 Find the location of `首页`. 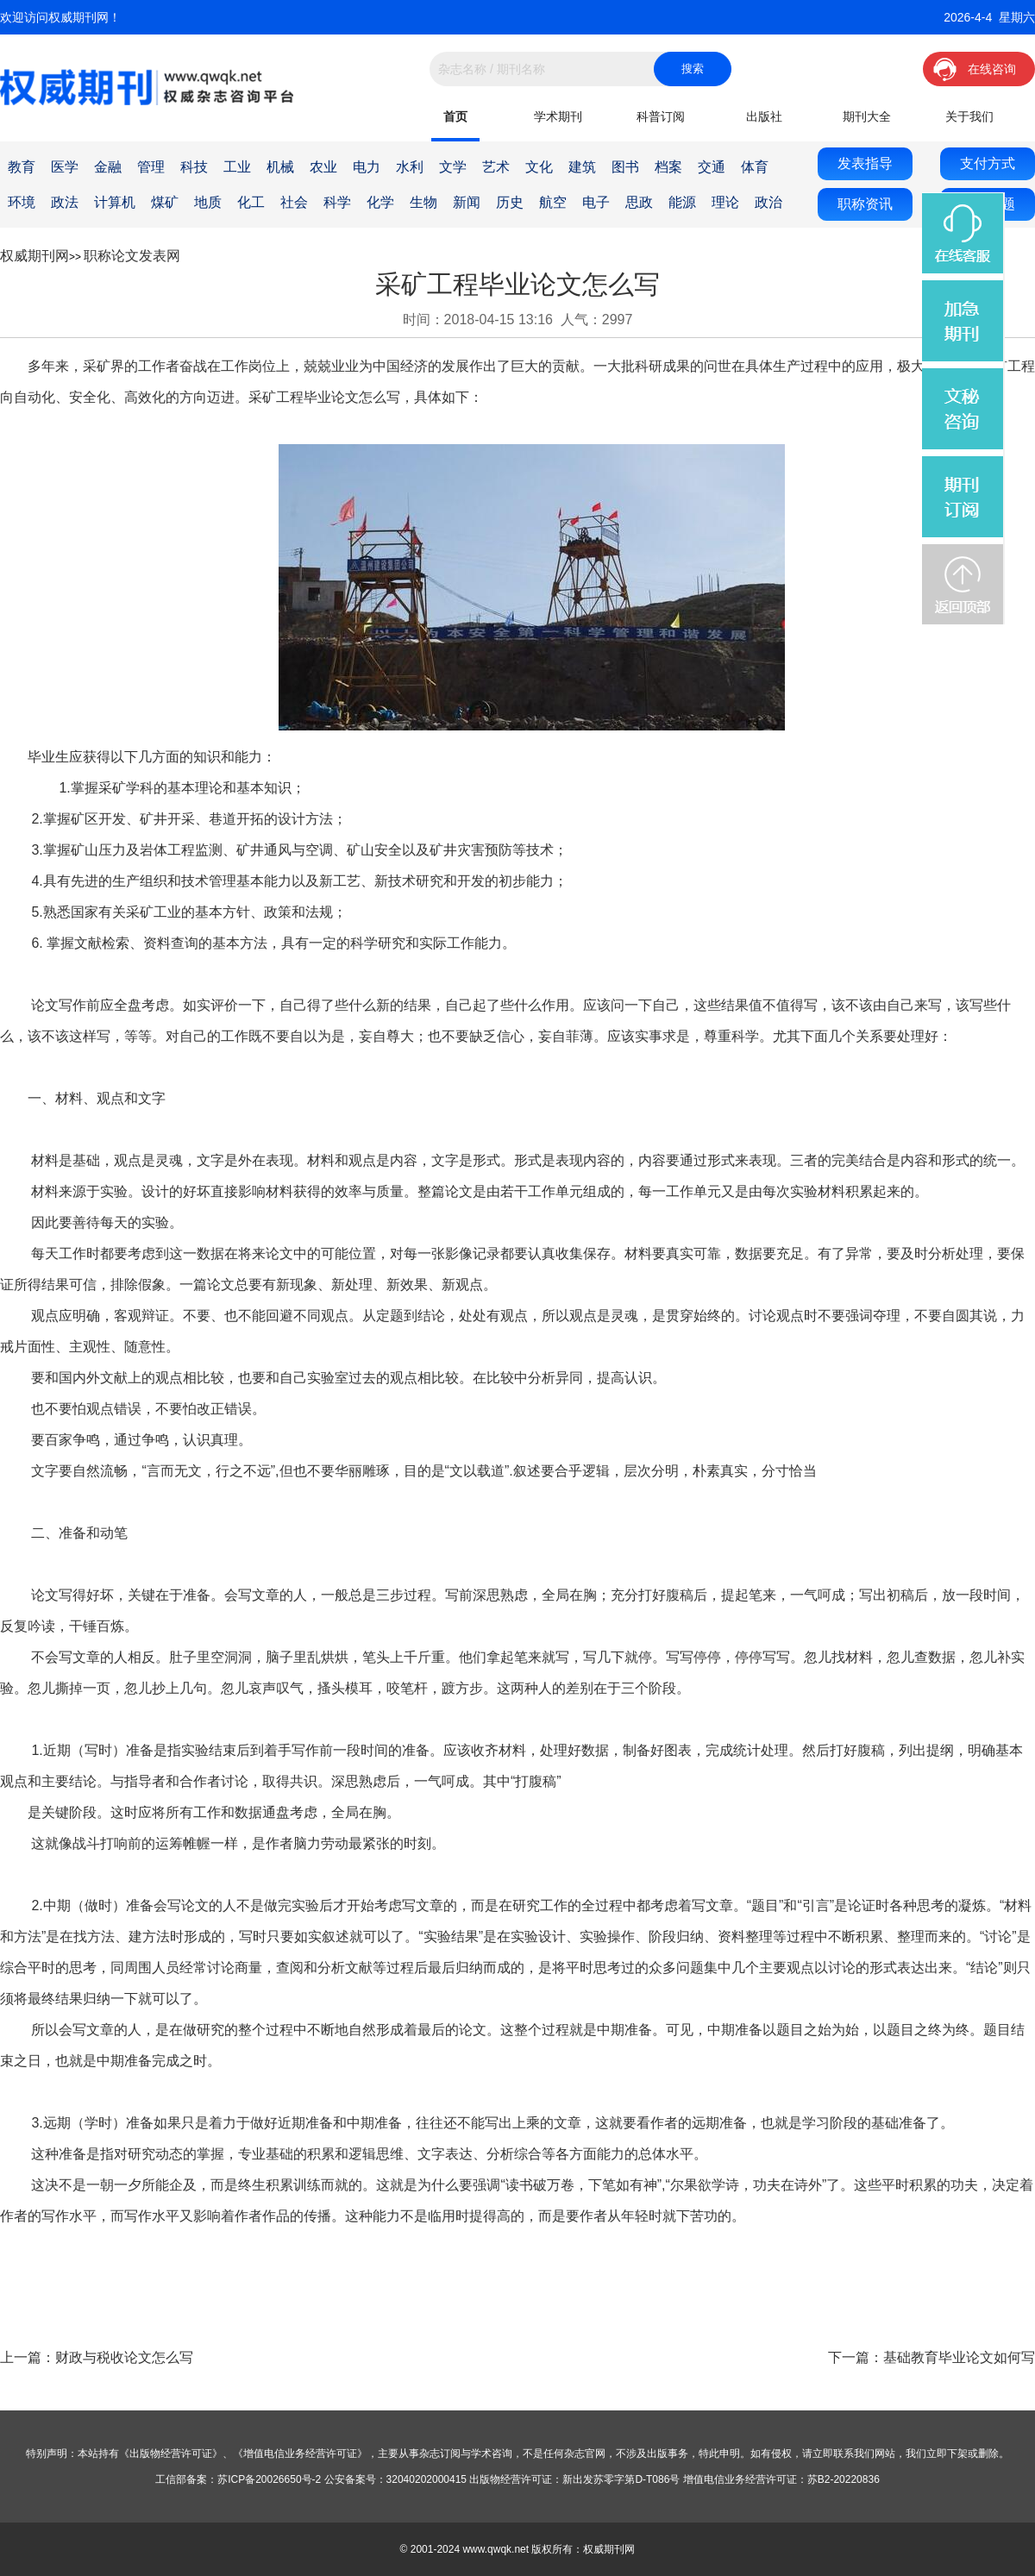

首页 is located at coordinates (455, 116).